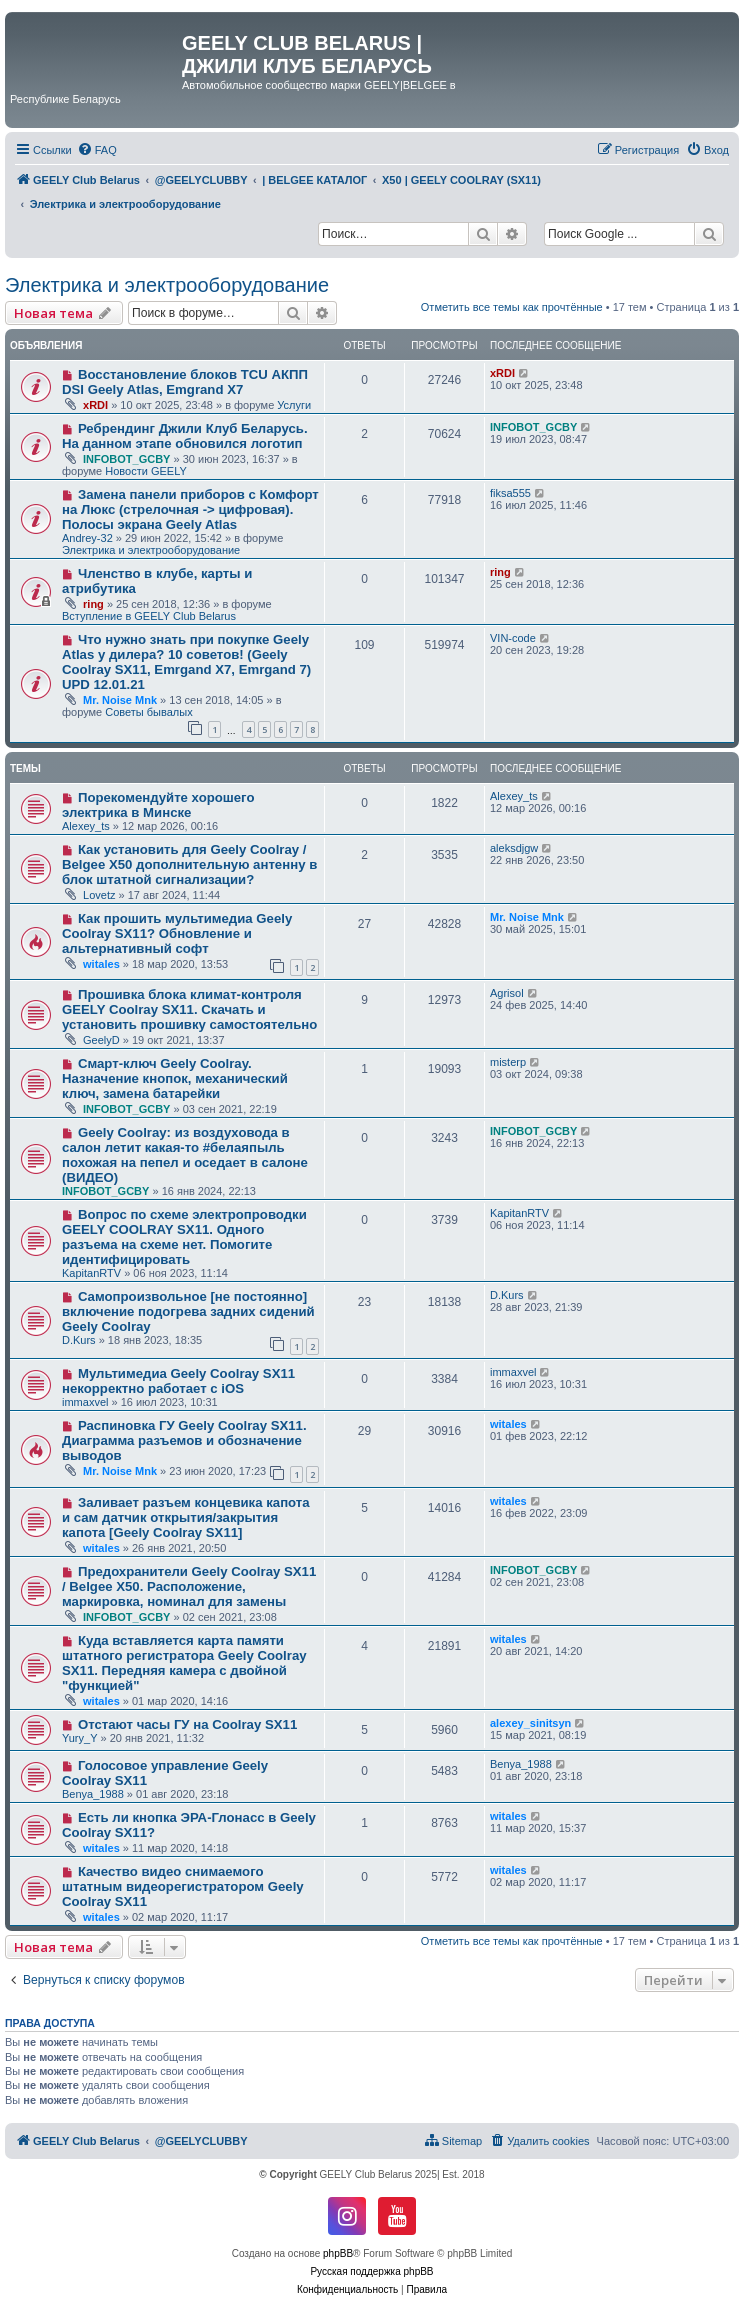  Describe the element at coordinates (175, 1078) in the screenshot. I see `Смарт-ключ Geely Coolray. Назначение кнопок, механический ключ, замена батарейки` at that location.